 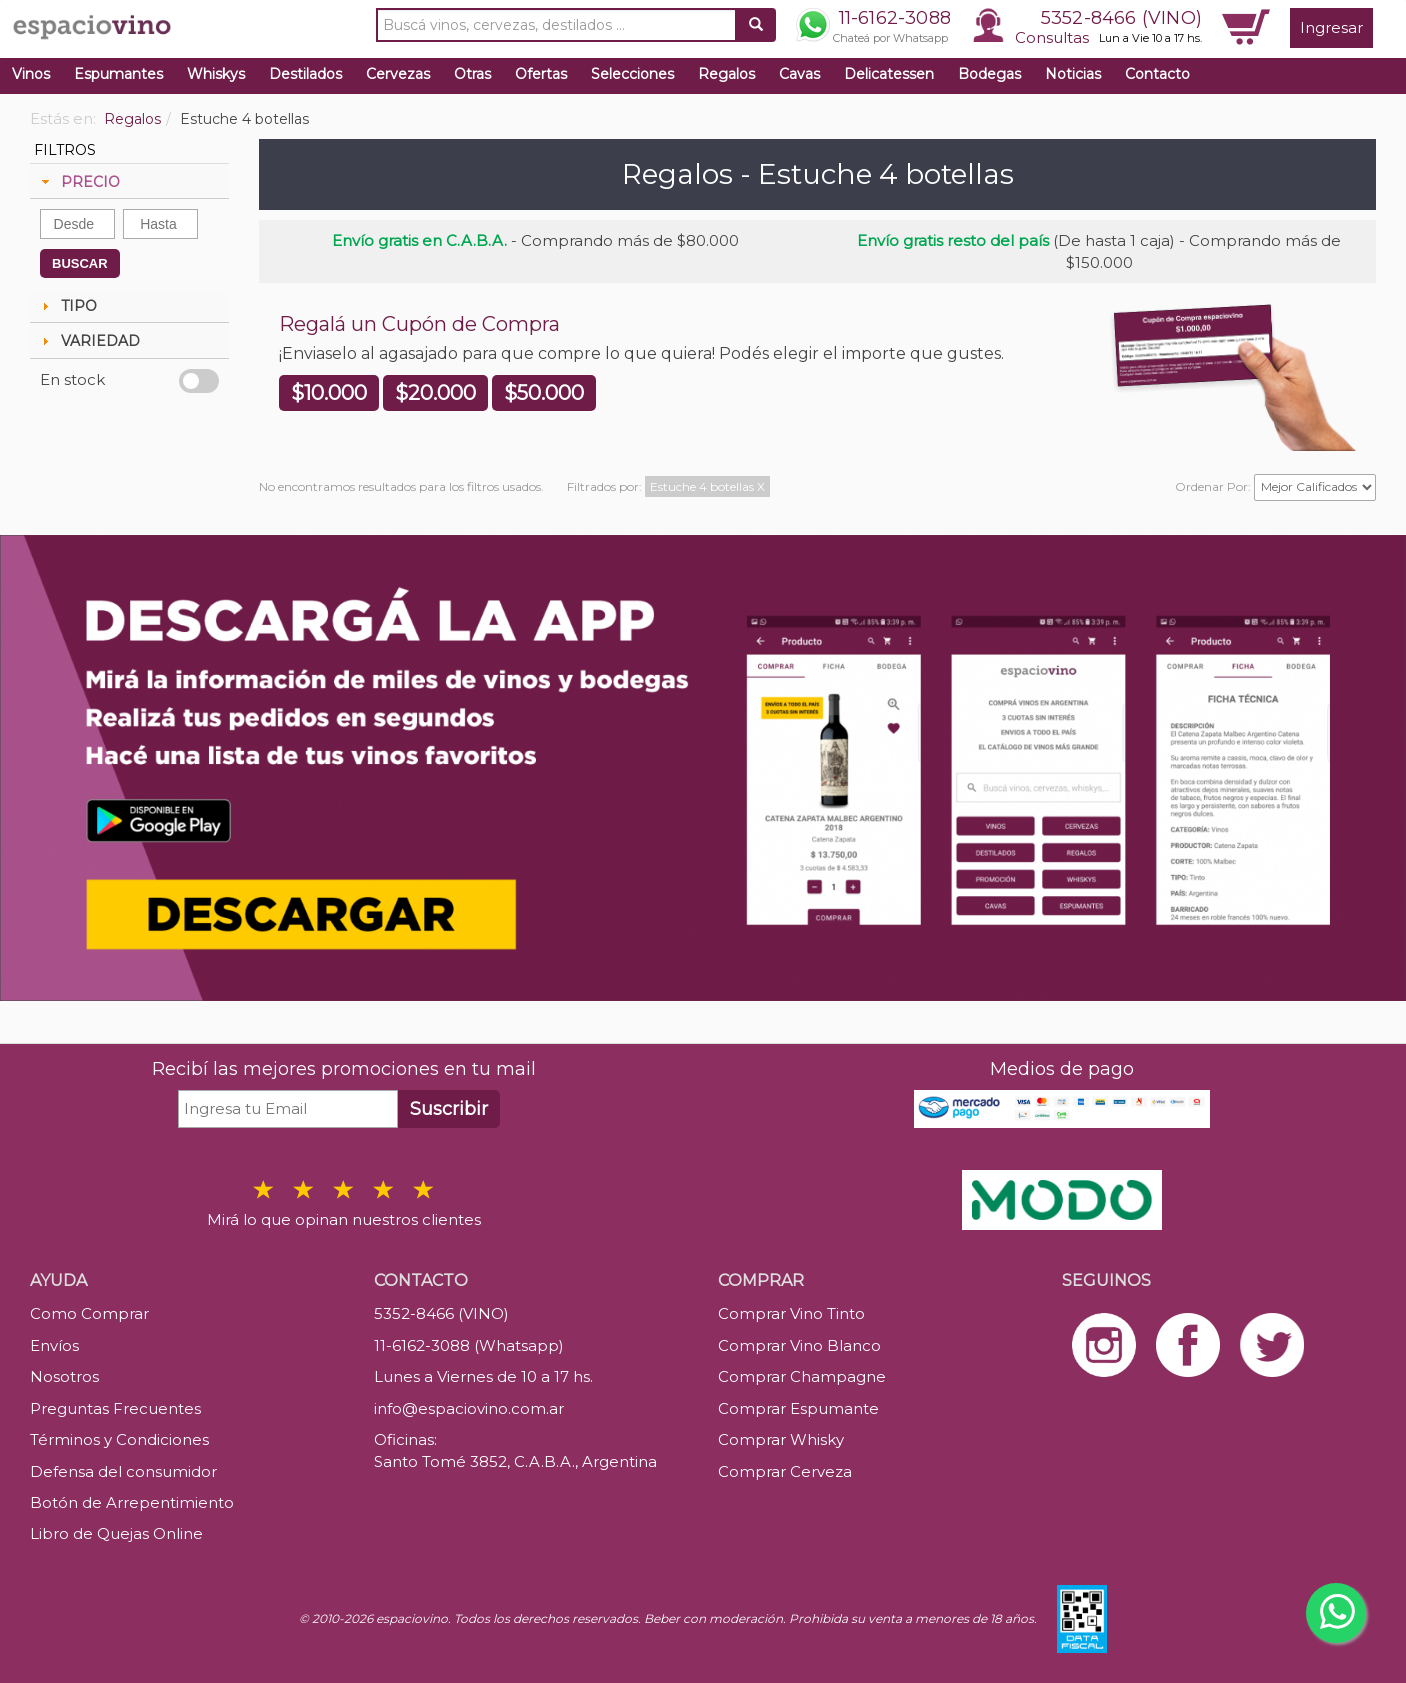 I want to click on Comprar Cerveza, so click(x=785, y=1471).